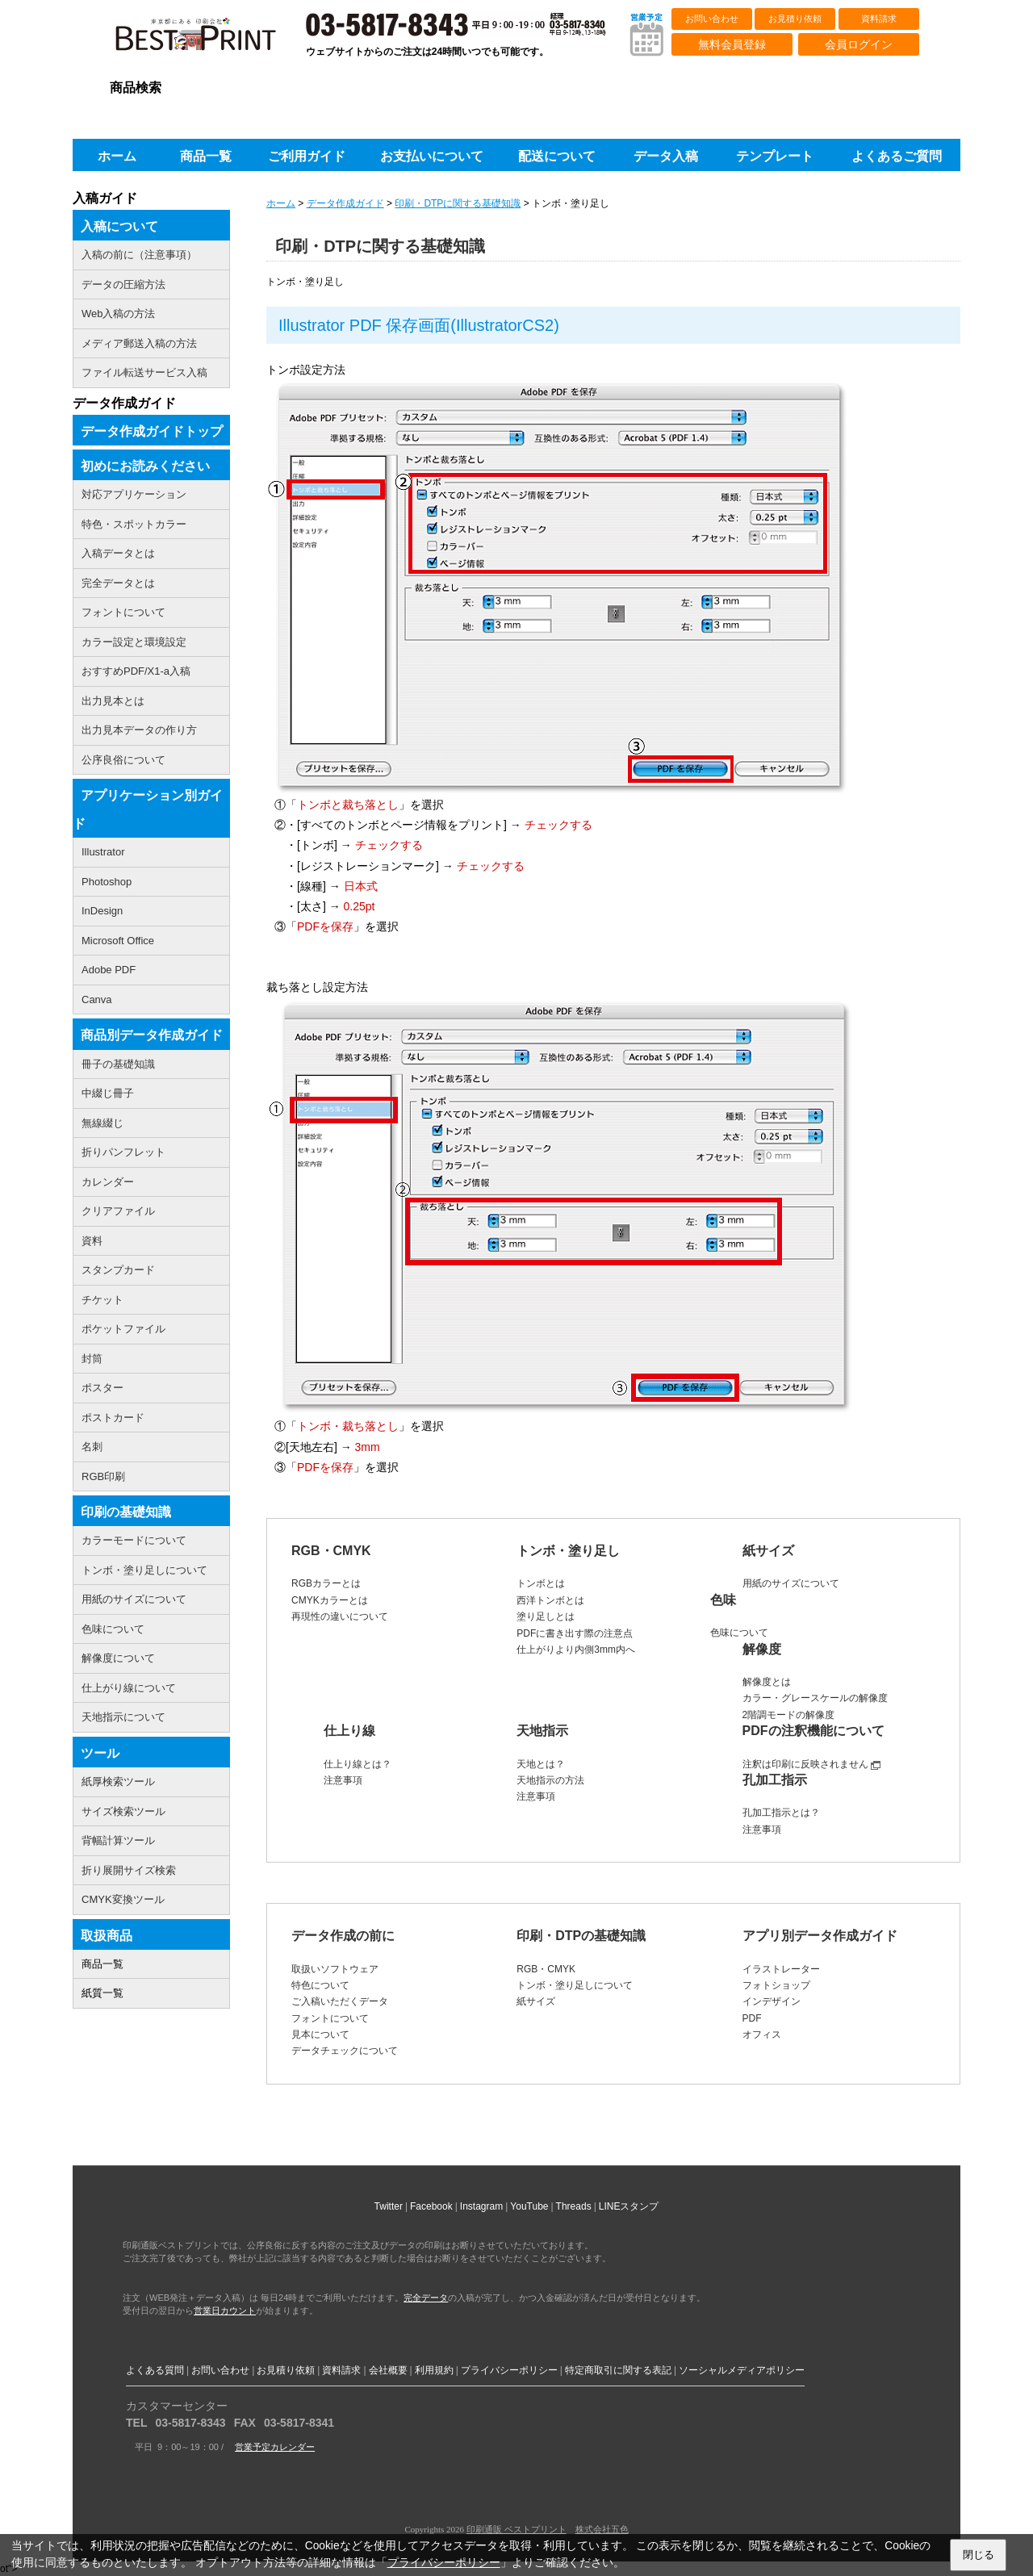 The image size is (1033, 2576). I want to click on 注意事項, so click(343, 1780).